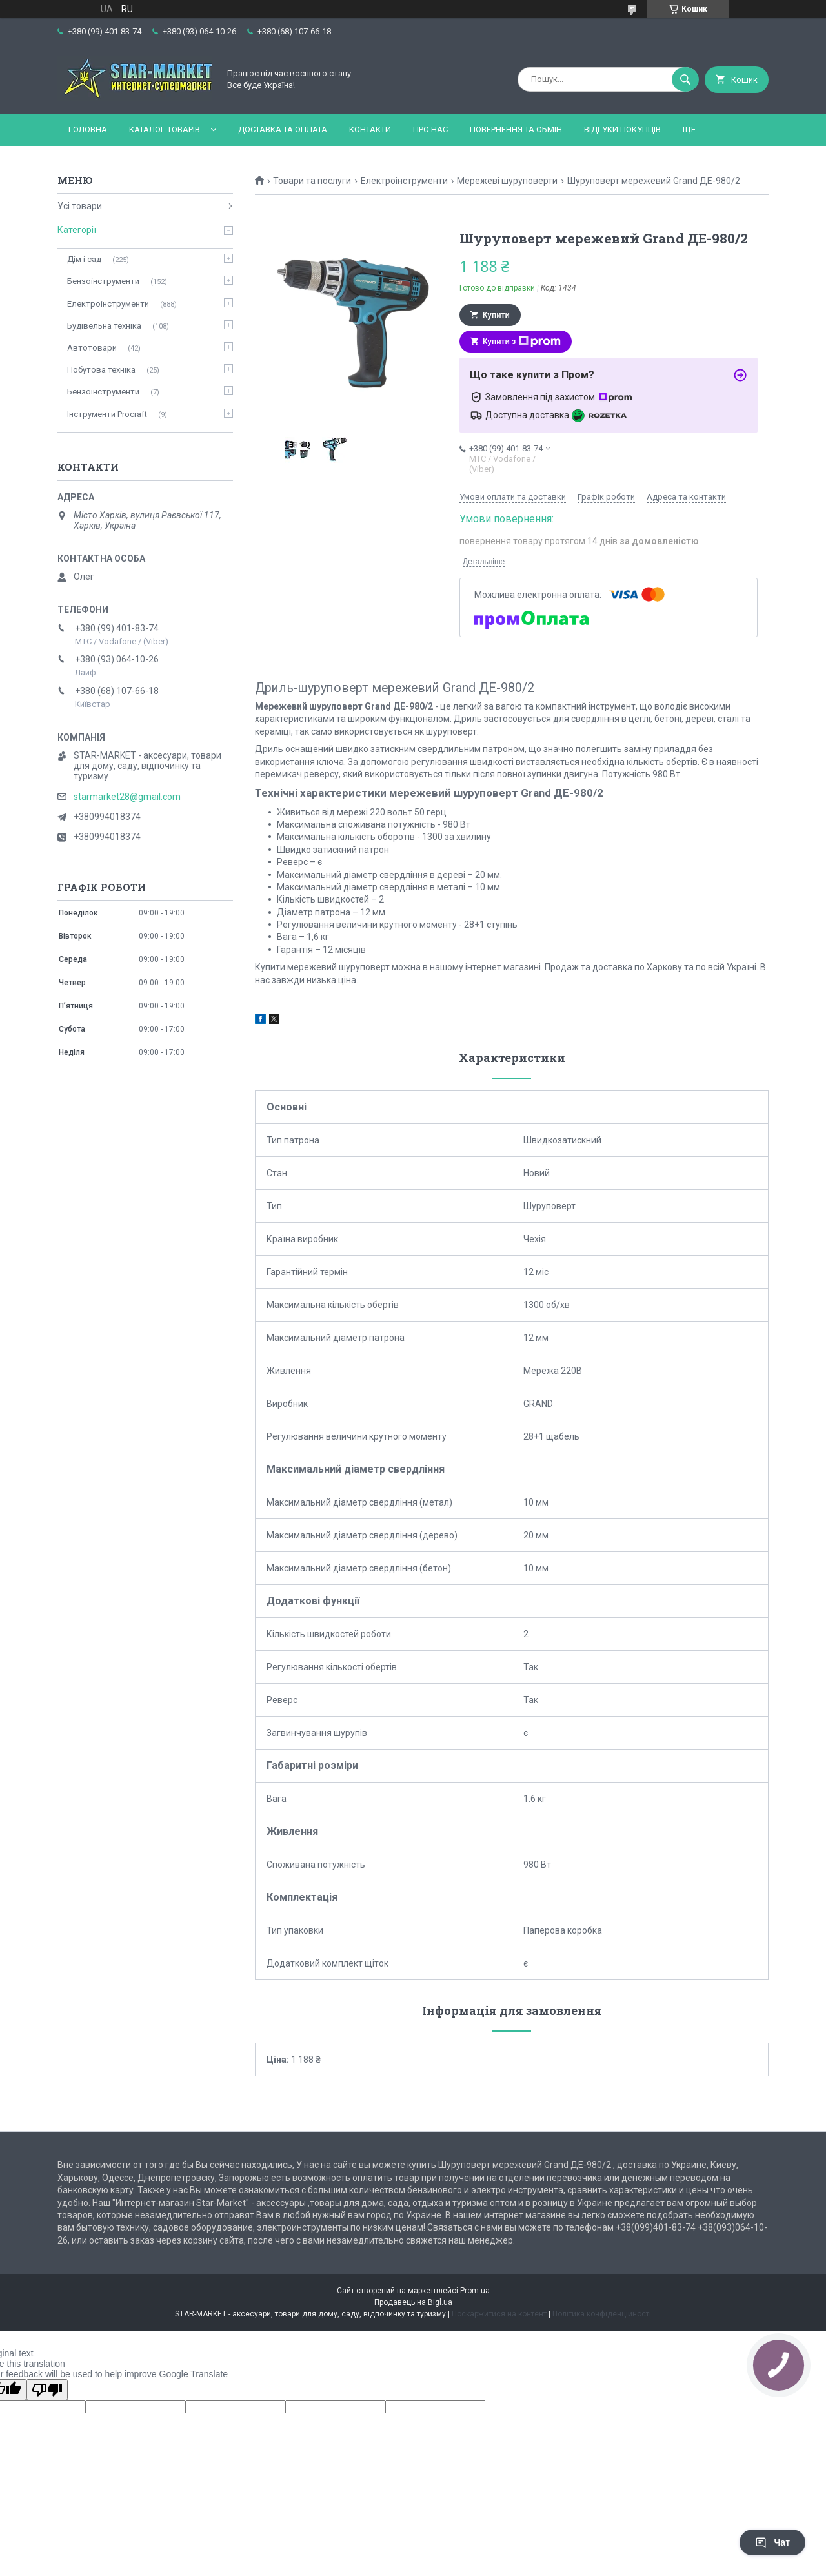 Image resolution: width=826 pixels, height=2576 pixels. What do you see at coordinates (516, 129) in the screenshot?
I see `Повернення та обмін` at bounding box center [516, 129].